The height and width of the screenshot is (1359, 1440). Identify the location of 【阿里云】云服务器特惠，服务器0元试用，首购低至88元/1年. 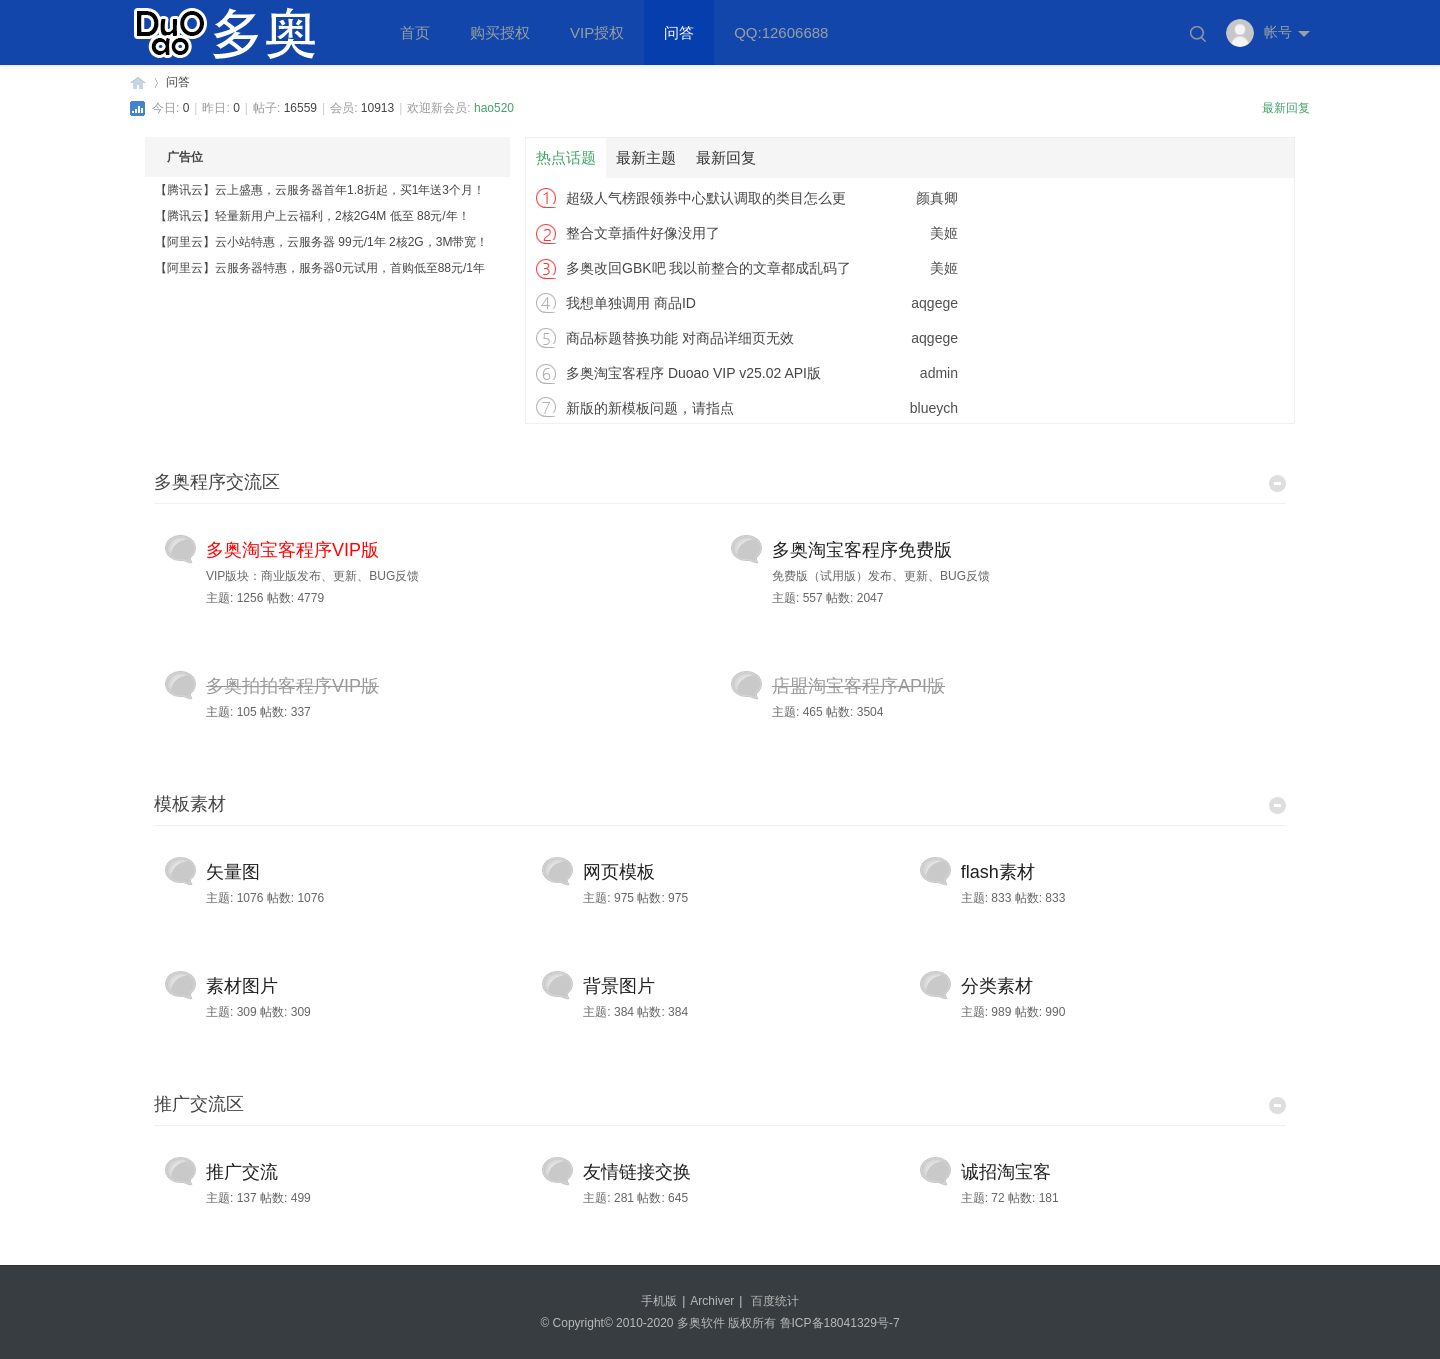
(320, 268).